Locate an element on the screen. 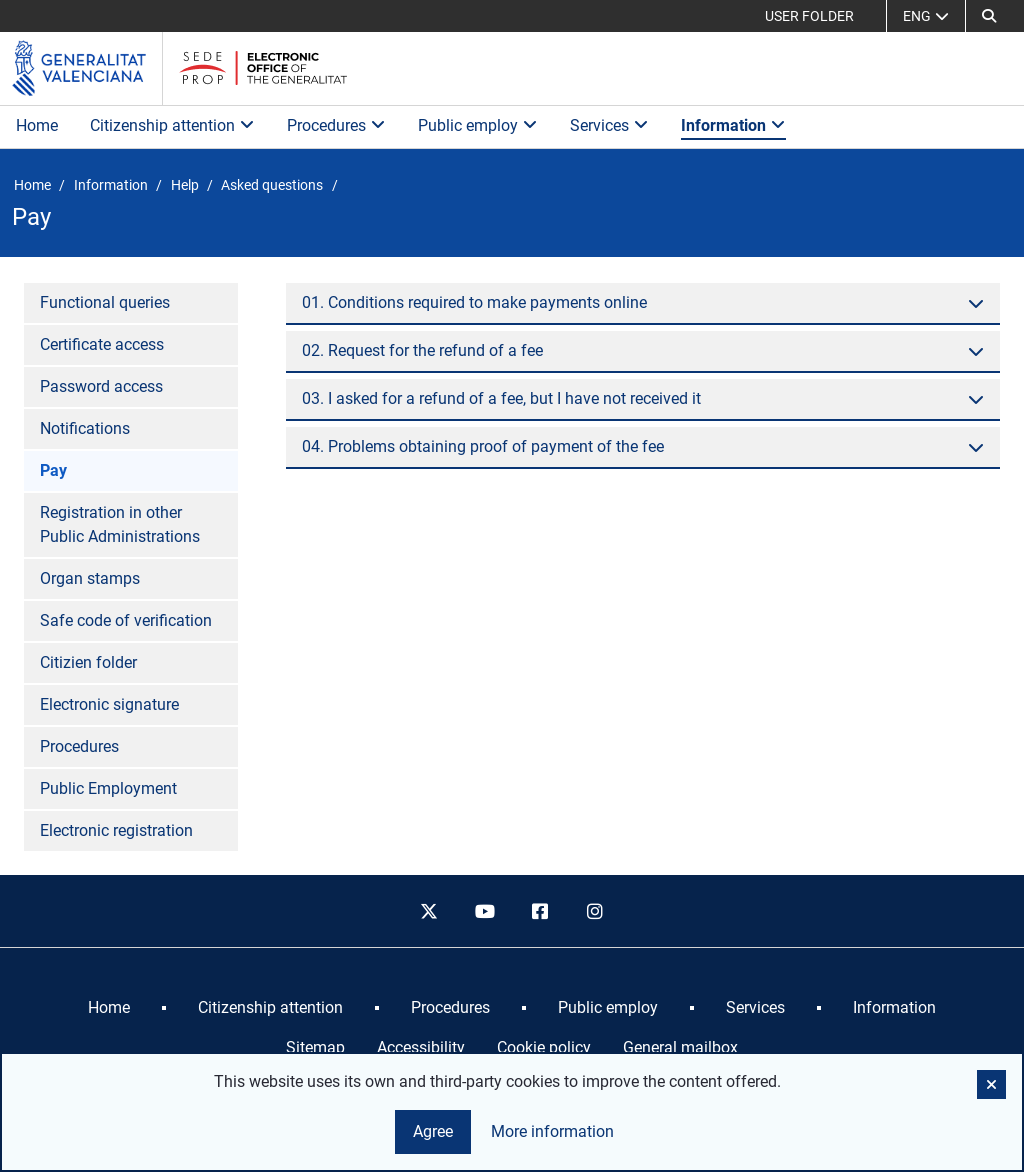  [menuitem] is located at coordinates (109, 1008).